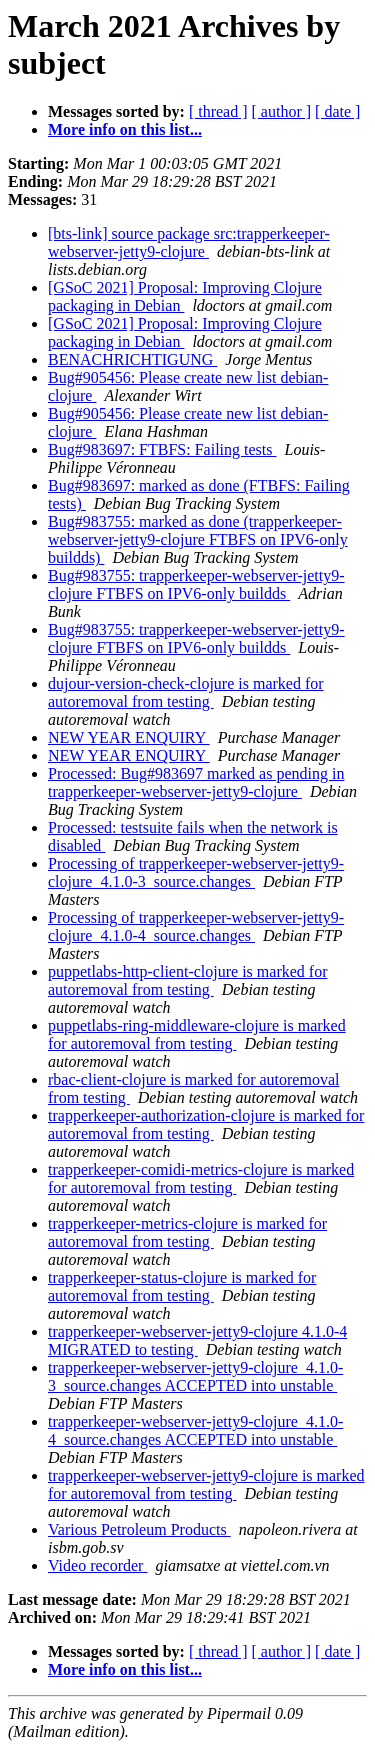  I want to click on [bts-link] source package src:trapperkeeper-webserver-jetty9-clojure, so click(189, 242).